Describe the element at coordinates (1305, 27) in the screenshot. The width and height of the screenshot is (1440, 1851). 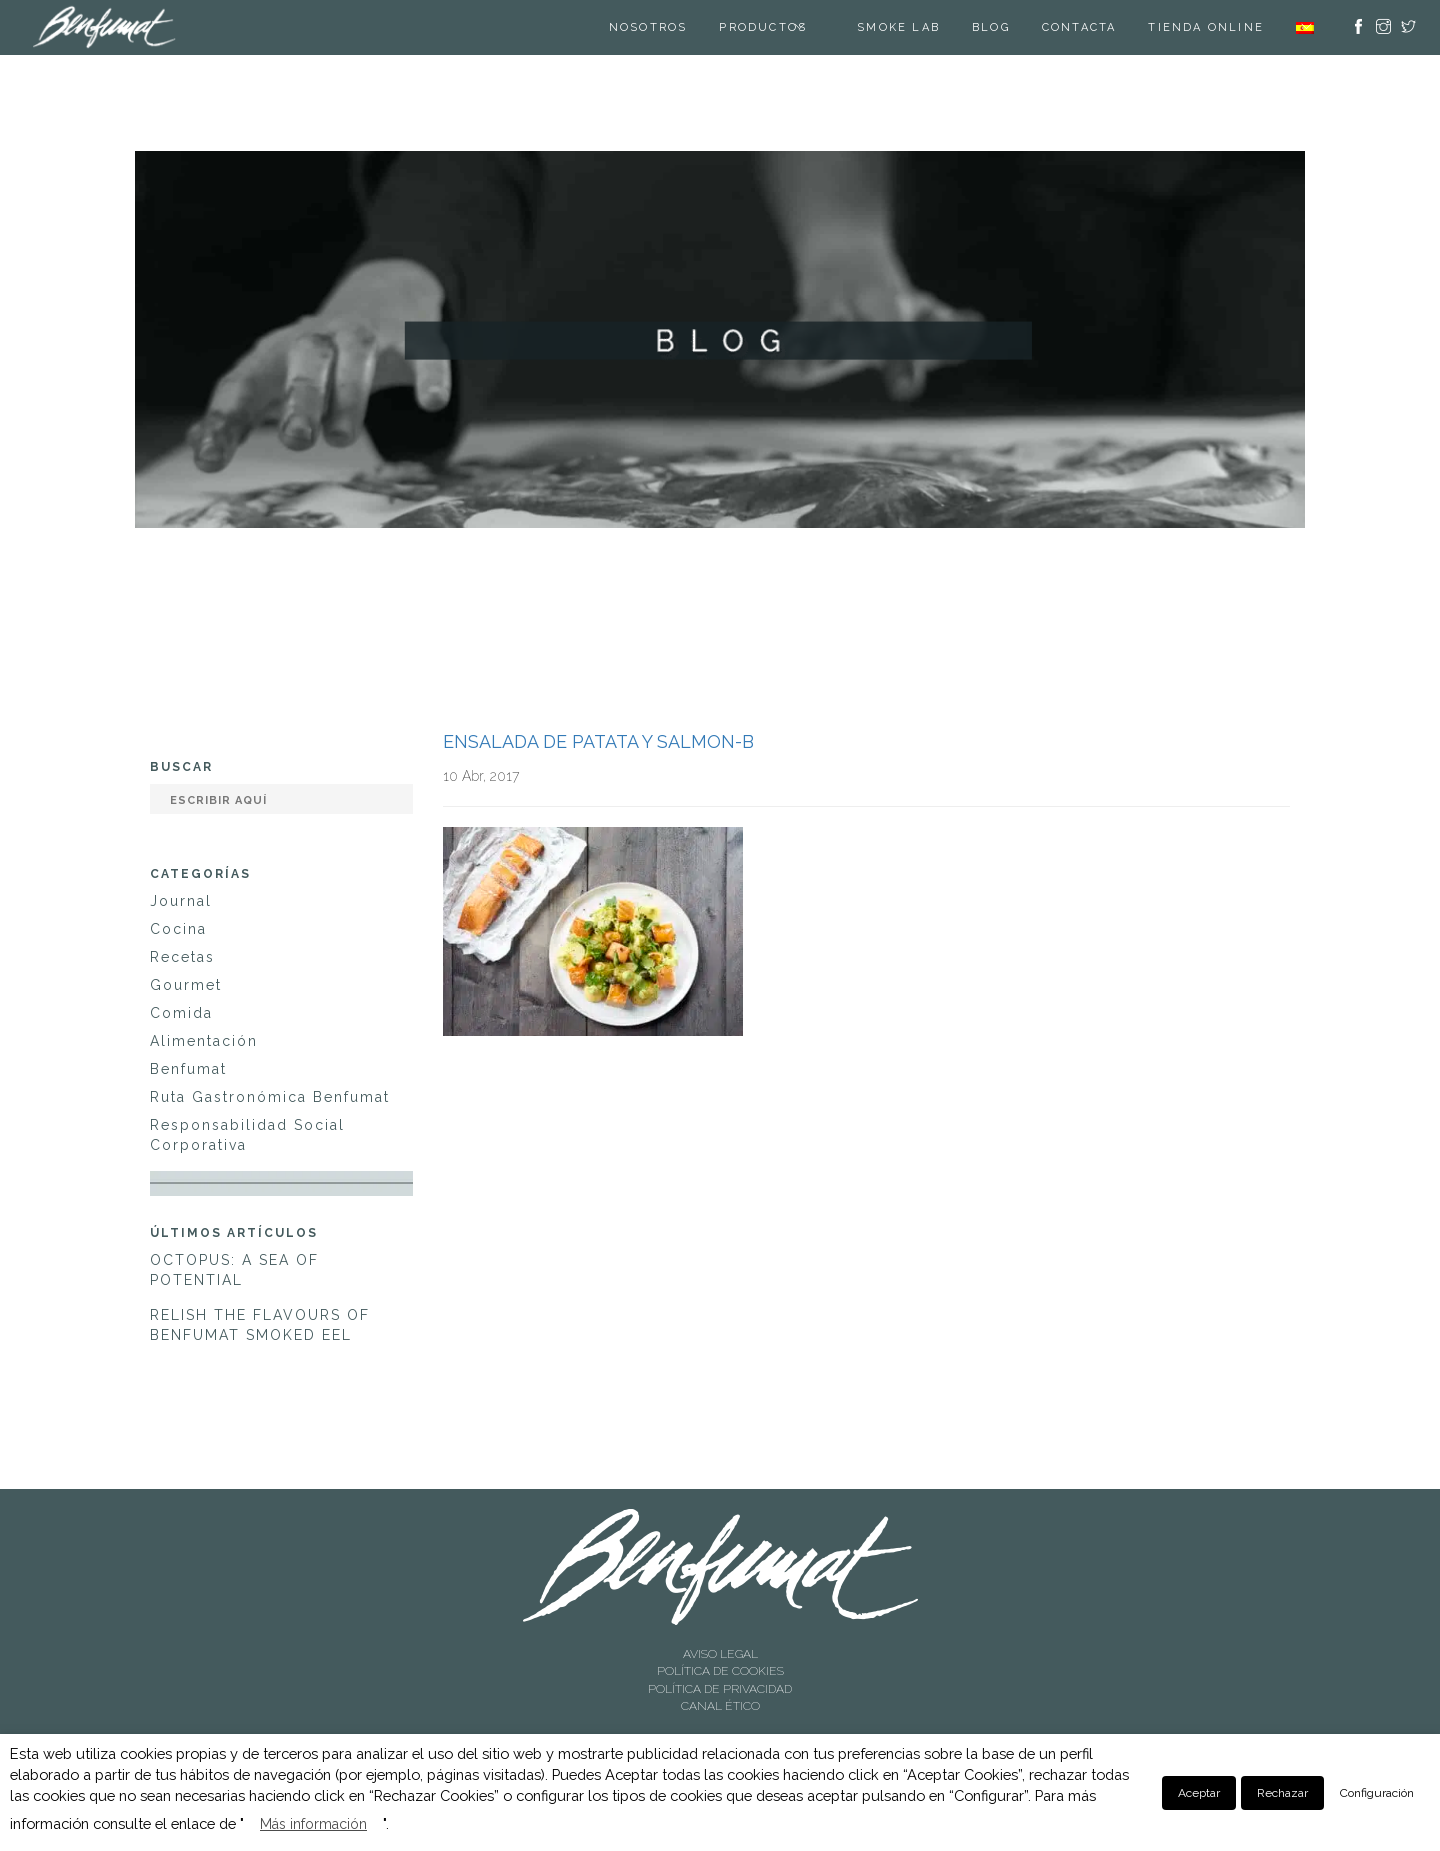
I see `[menuitem]` at that location.